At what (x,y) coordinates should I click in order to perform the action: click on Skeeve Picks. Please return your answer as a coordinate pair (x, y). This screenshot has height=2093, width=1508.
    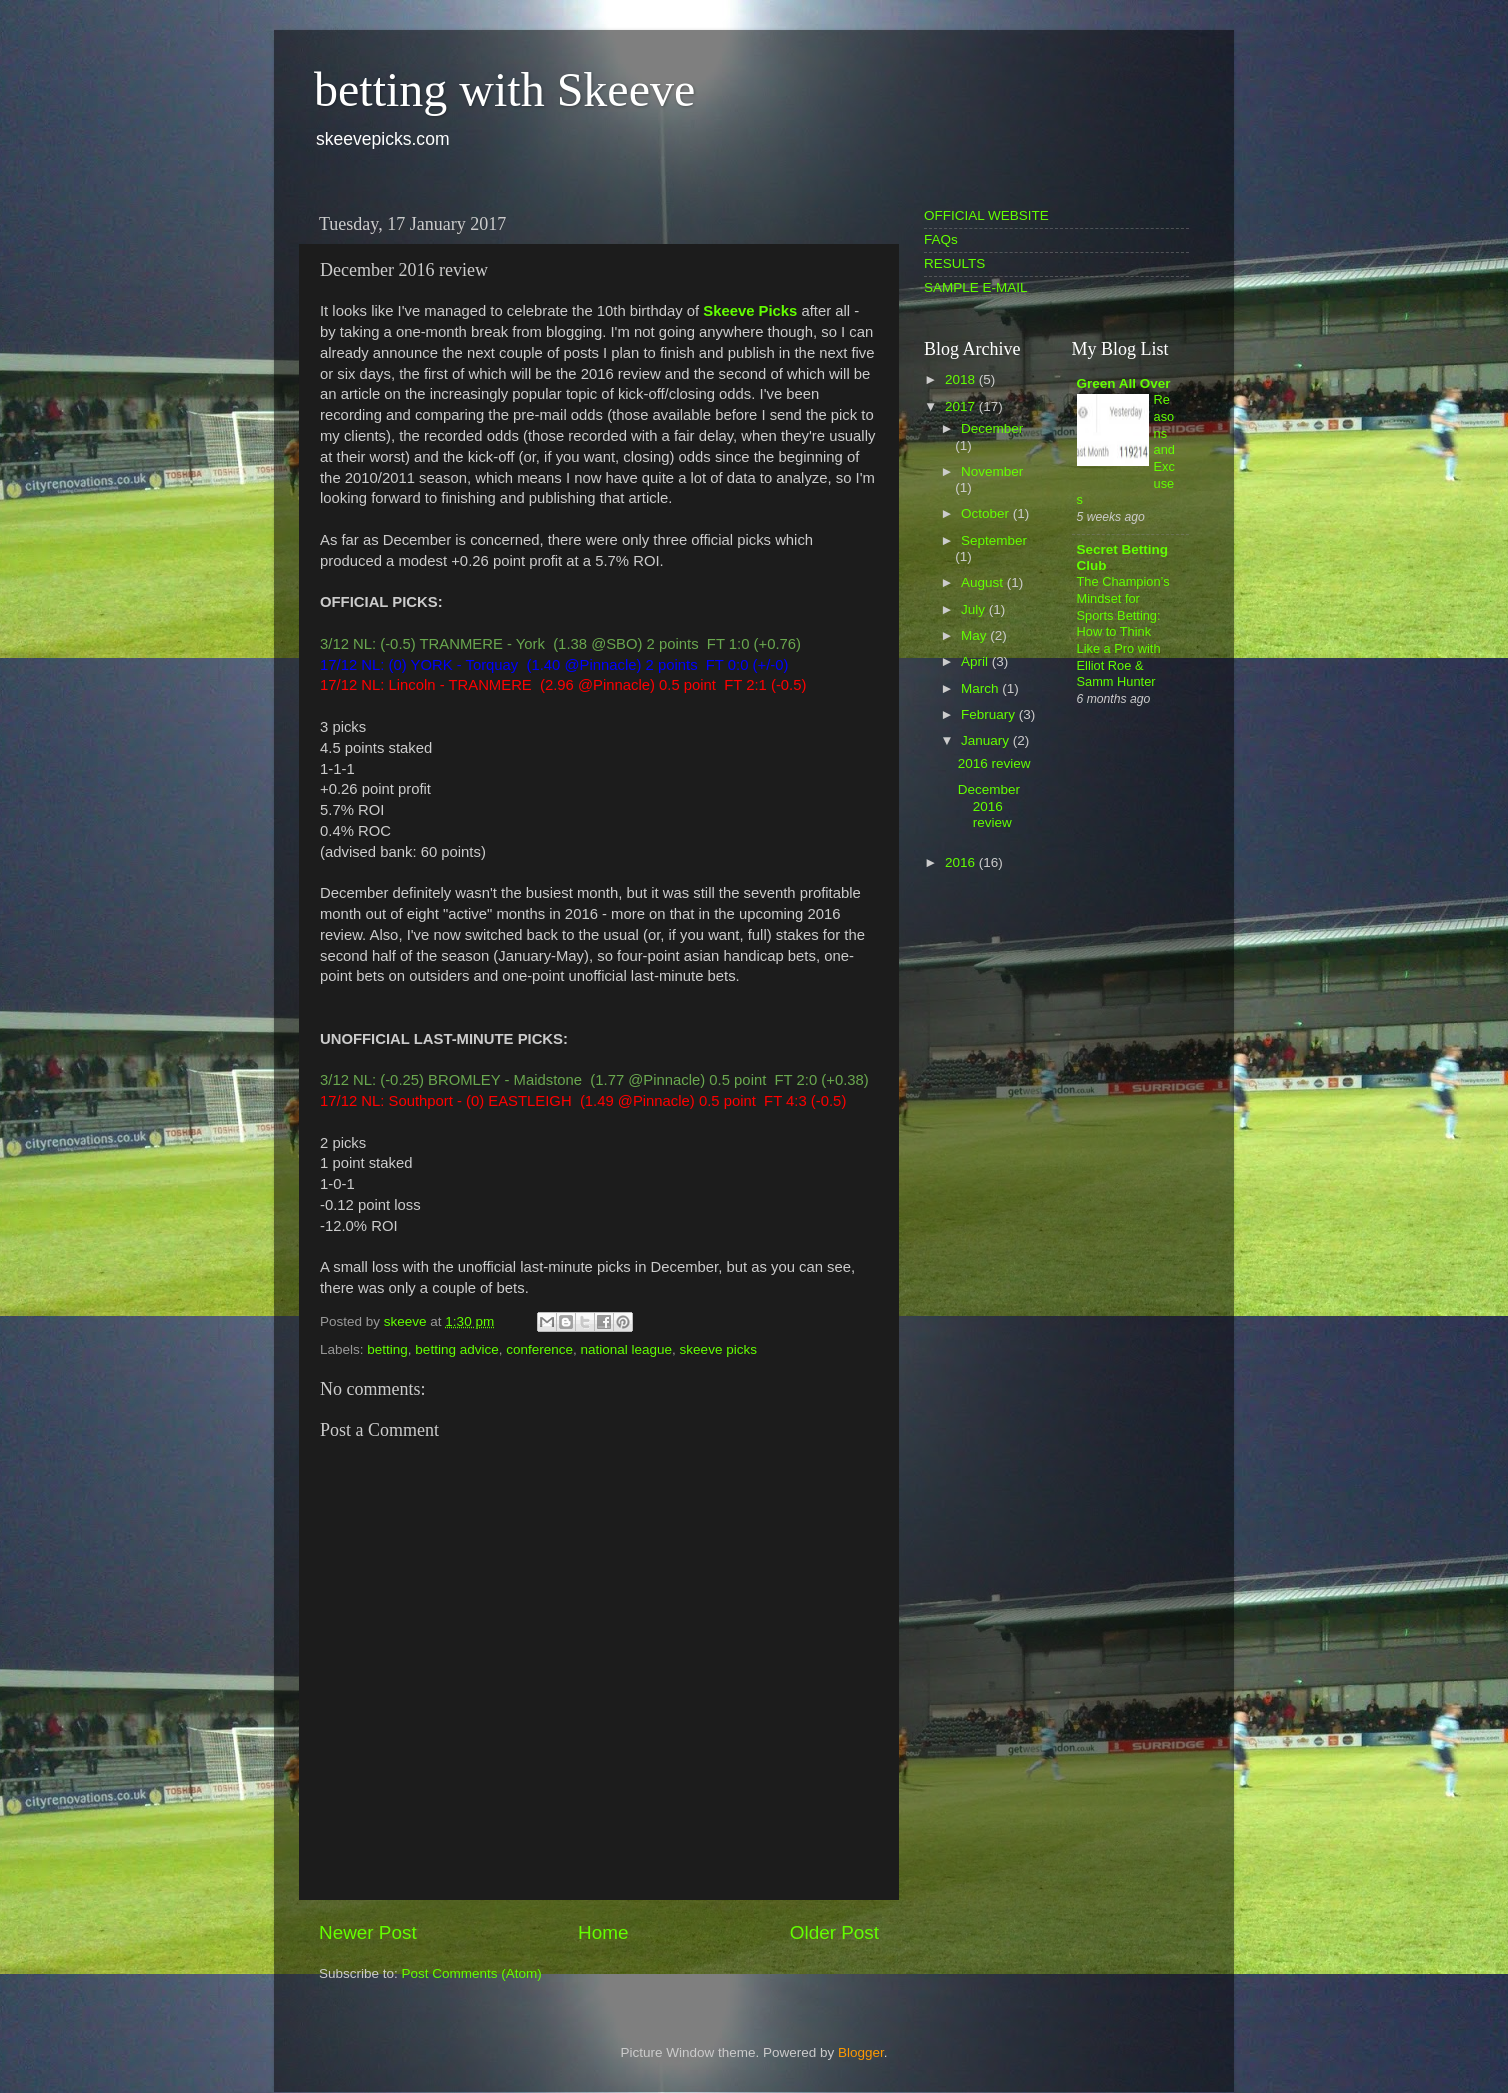
    Looking at the image, I should click on (750, 311).